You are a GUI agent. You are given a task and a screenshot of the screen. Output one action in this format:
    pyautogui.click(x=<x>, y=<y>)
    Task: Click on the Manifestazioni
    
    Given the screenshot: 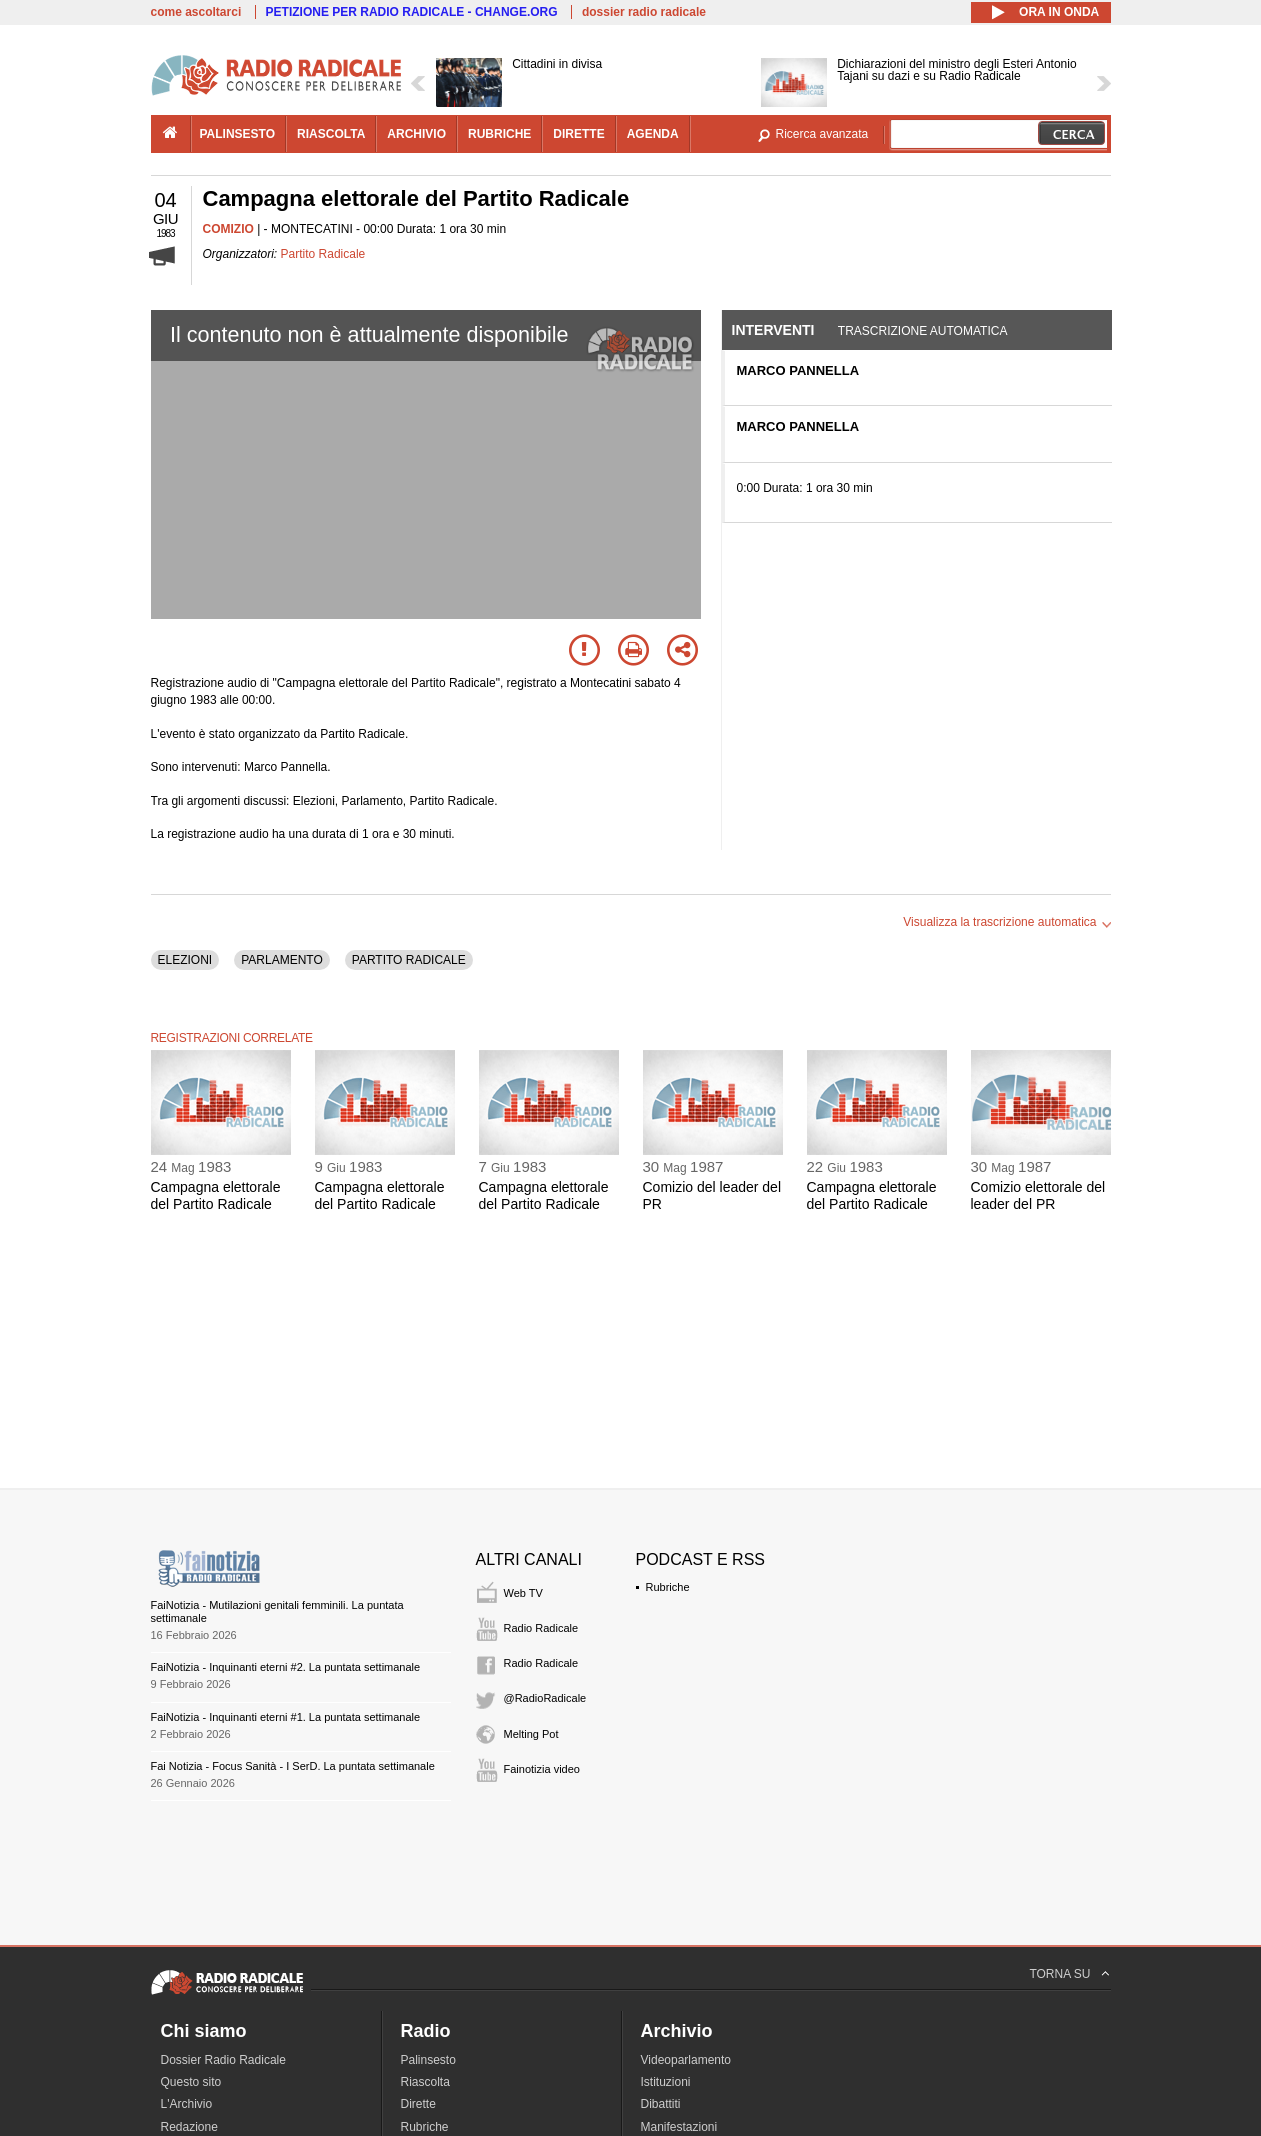 What is the action you would take?
    pyautogui.click(x=679, y=2127)
    